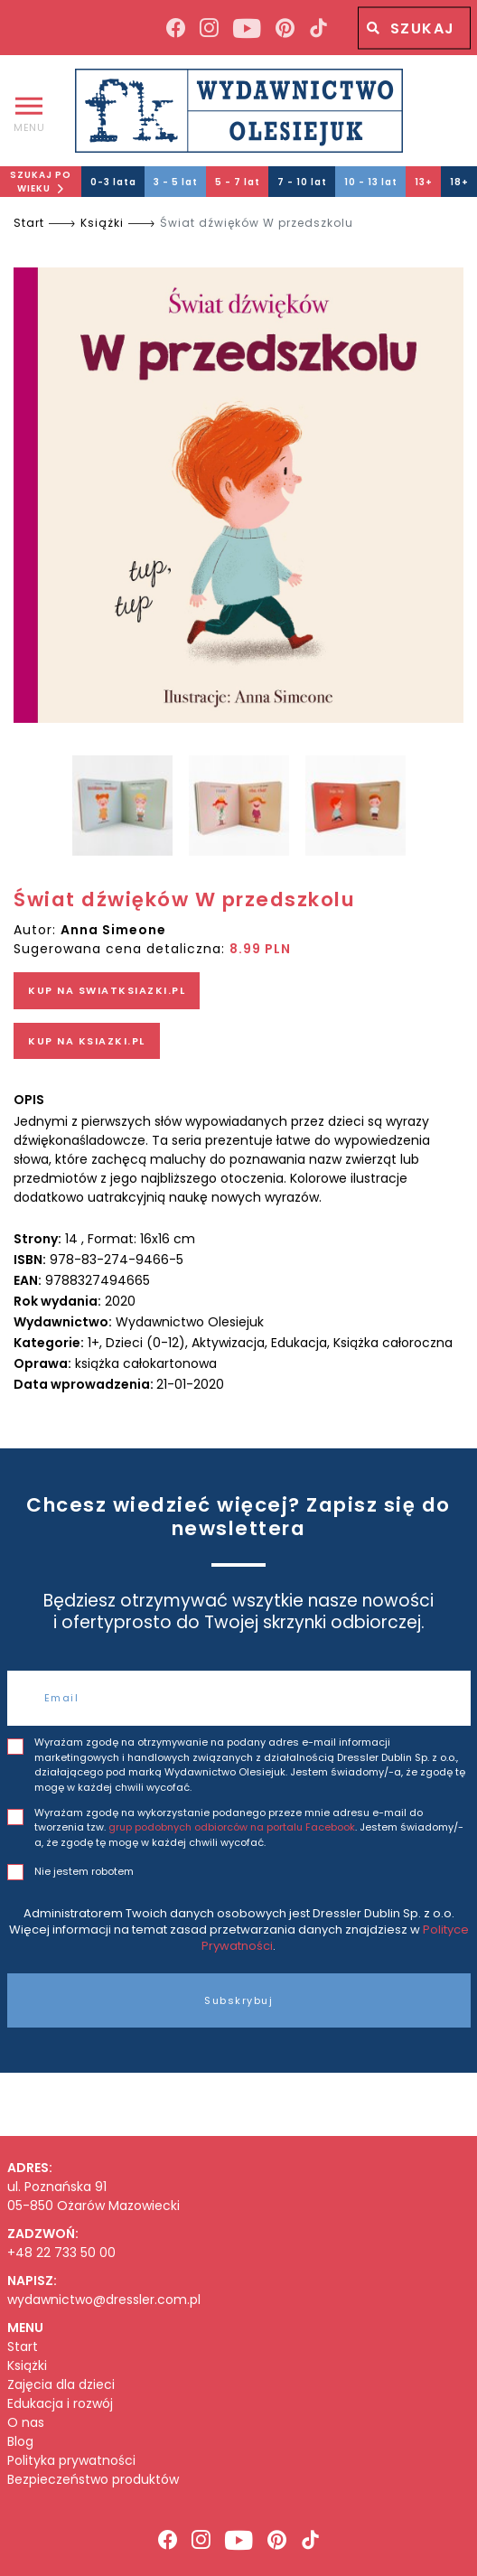  I want to click on Polityka prywatności, so click(71, 2460).